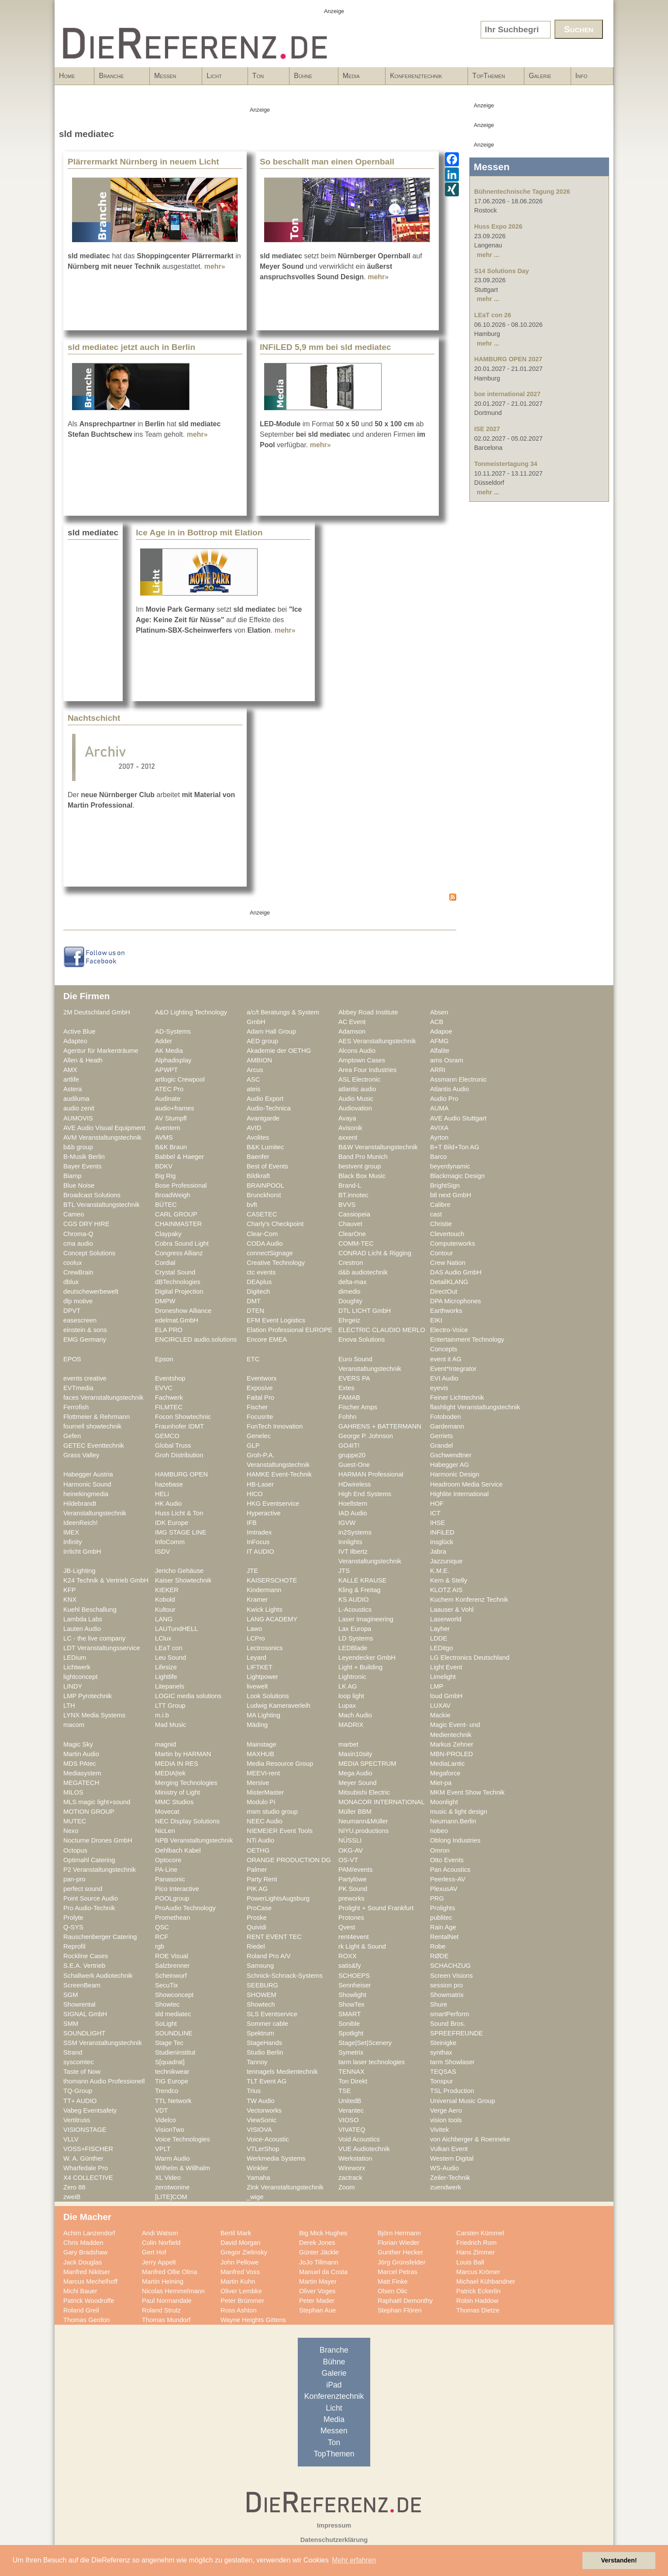 Image resolution: width=668 pixels, height=2576 pixels. What do you see at coordinates (259, 1667) in the screenshot?
I see `LIFTKET` at bounding box center [259, 1667].